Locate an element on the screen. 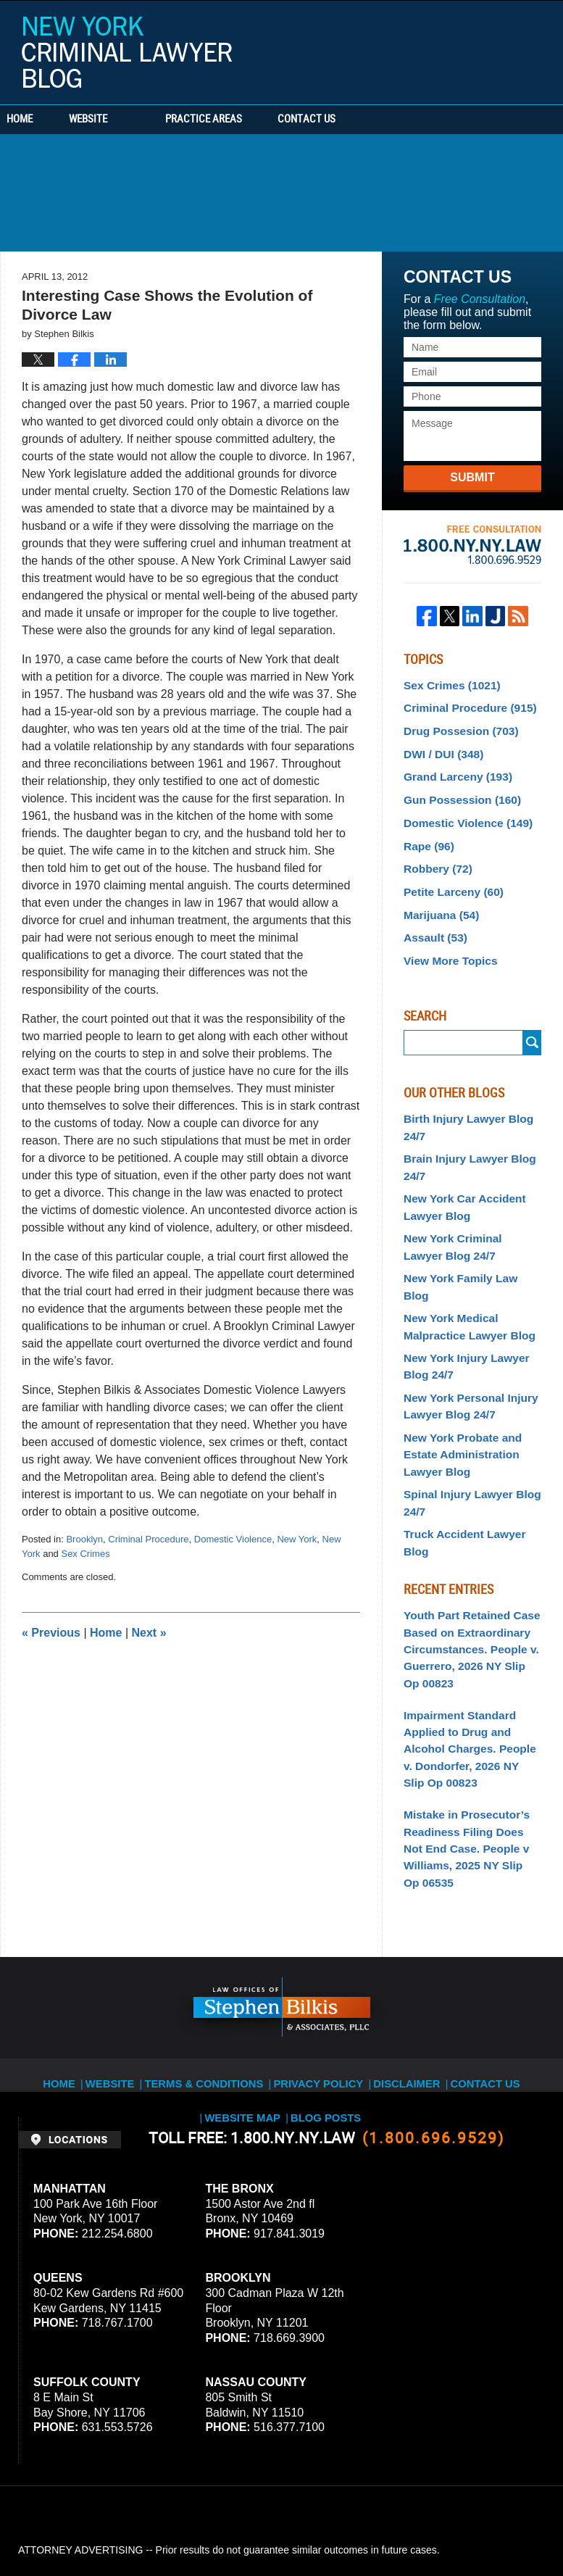 The image size is (563, 2576). Marijuana is located at coordinates (438, 897).